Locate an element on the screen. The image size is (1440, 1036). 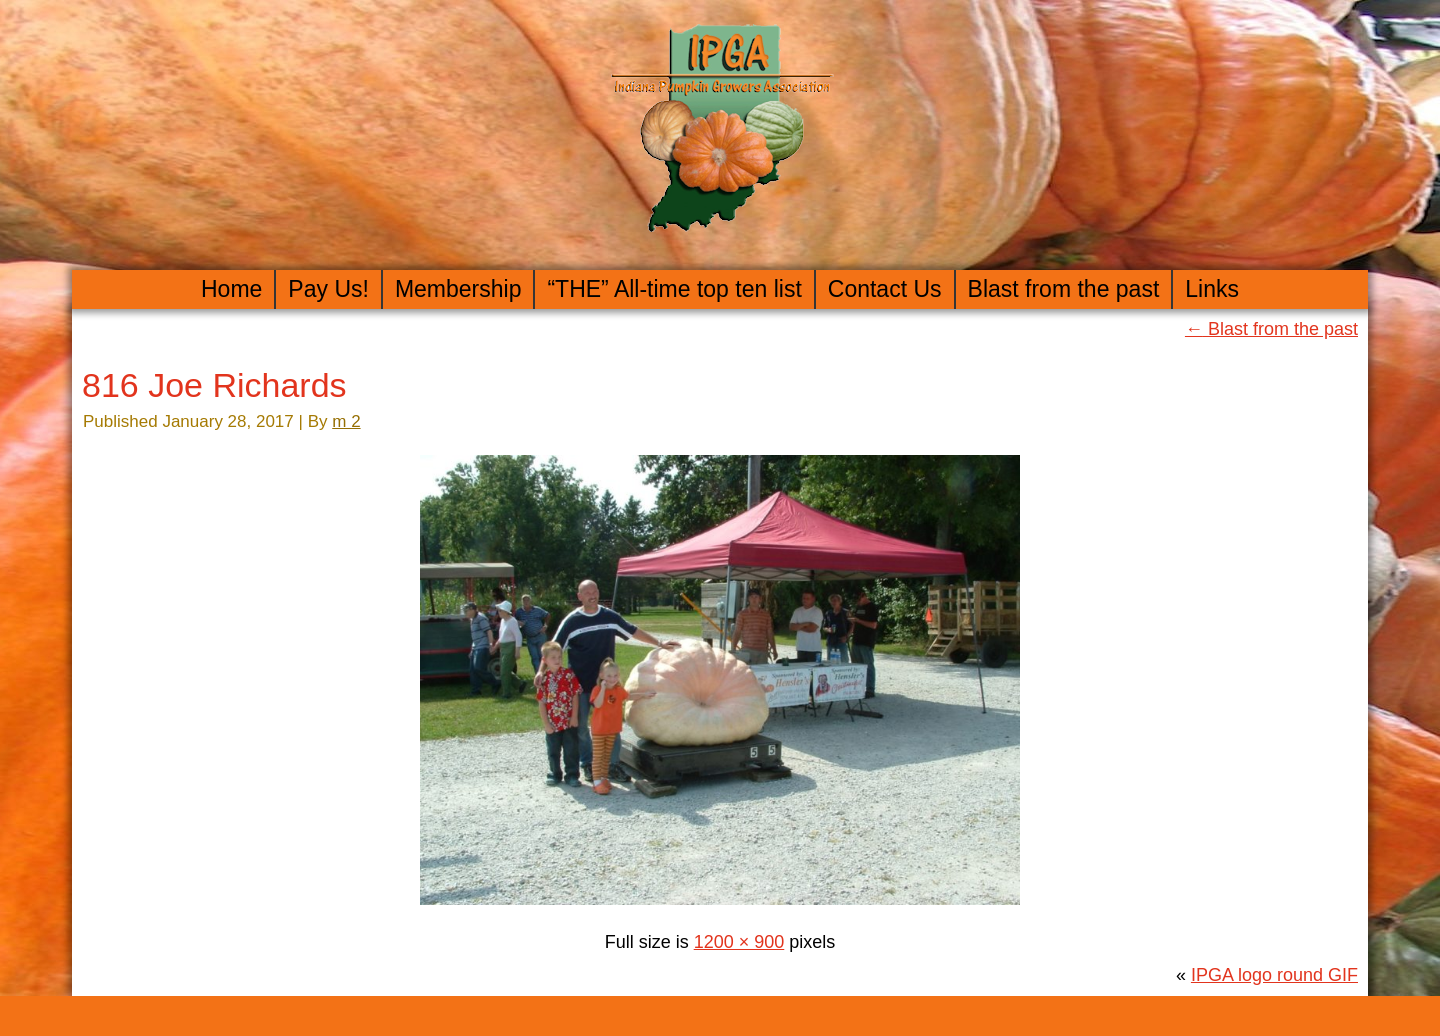
Pay Us! is located at coordinates (328, 289).